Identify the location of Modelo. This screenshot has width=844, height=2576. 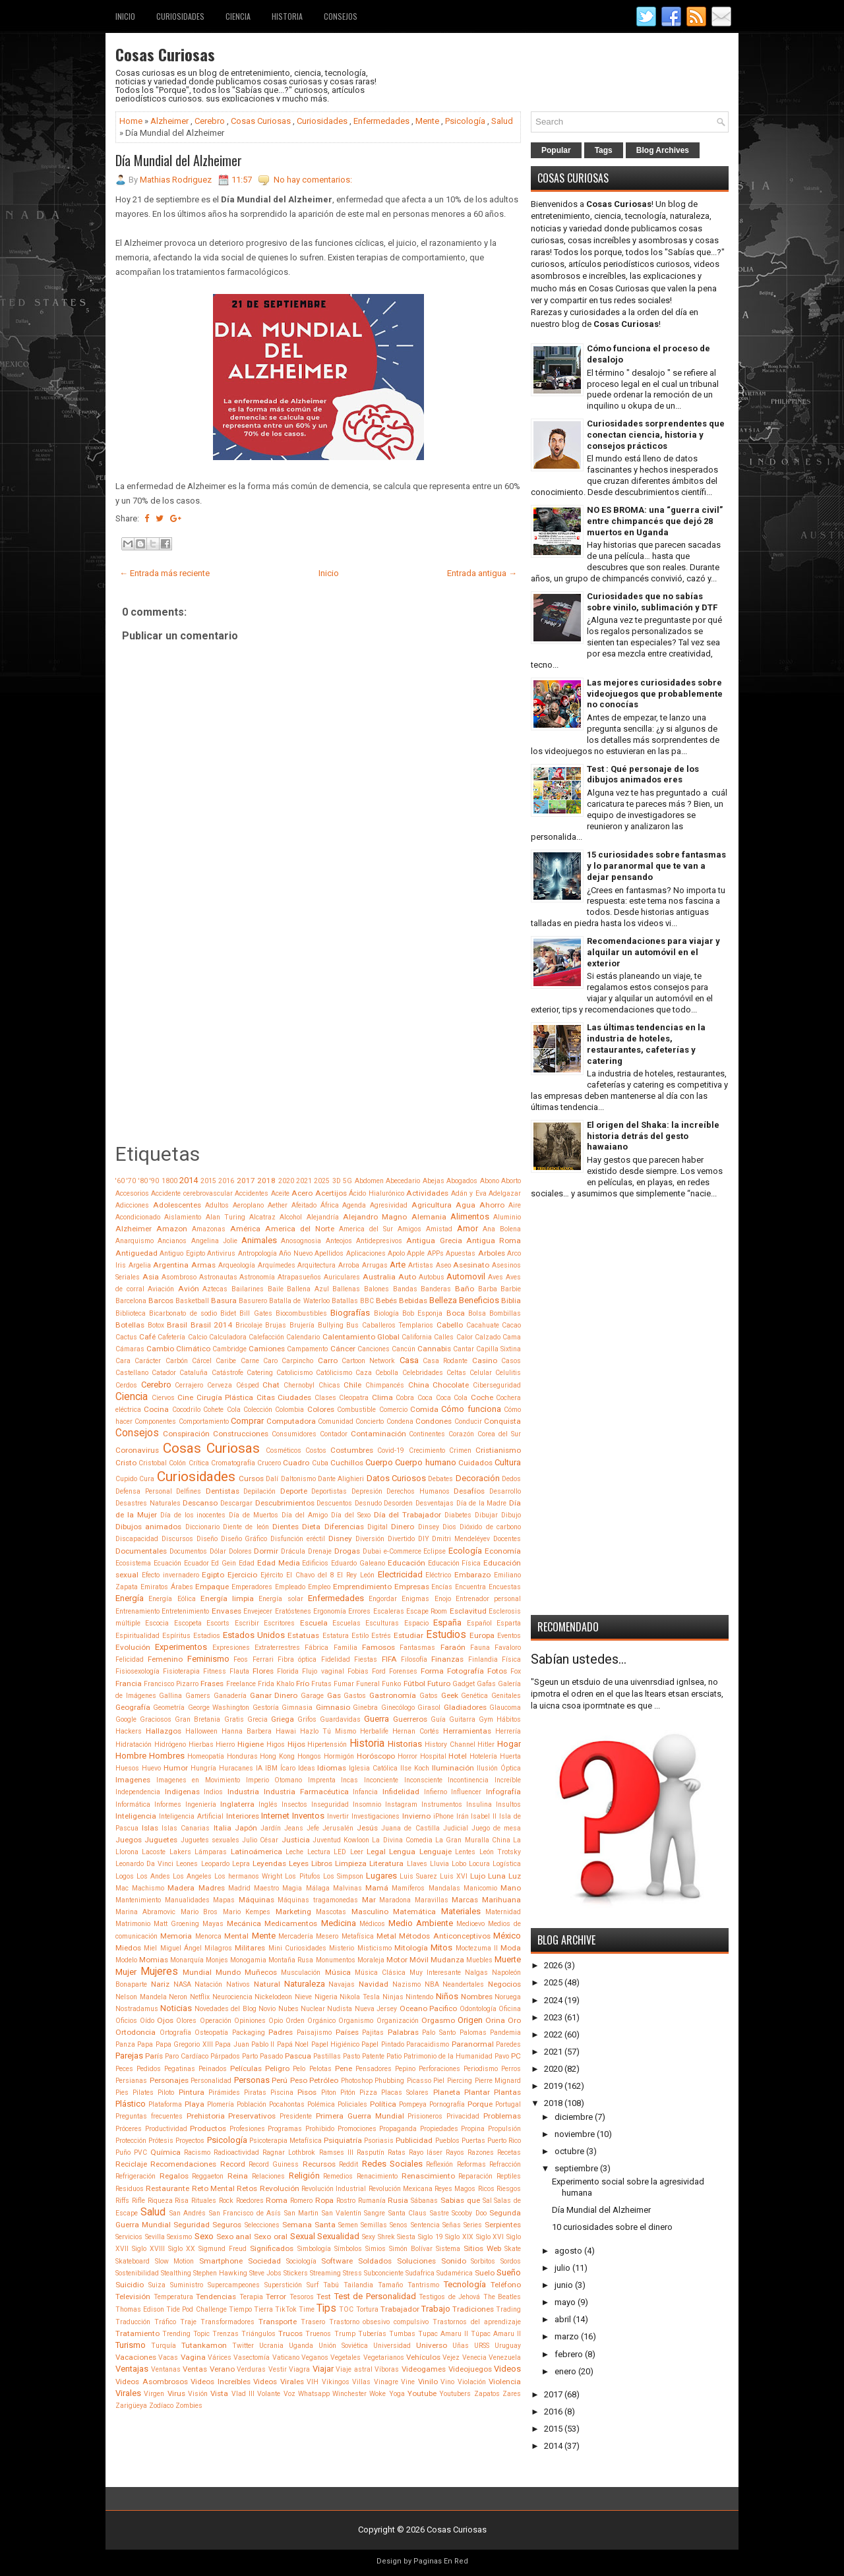
(126, 1960).